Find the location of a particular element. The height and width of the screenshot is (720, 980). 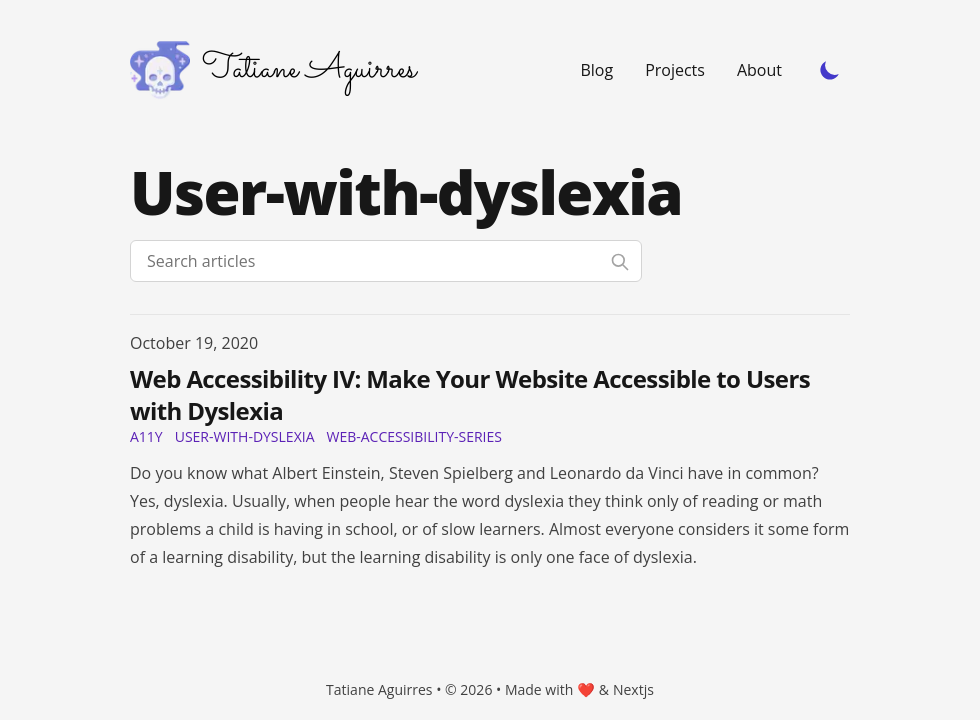

[Toggle Dark Mode] is located at coordinates (830, 70).